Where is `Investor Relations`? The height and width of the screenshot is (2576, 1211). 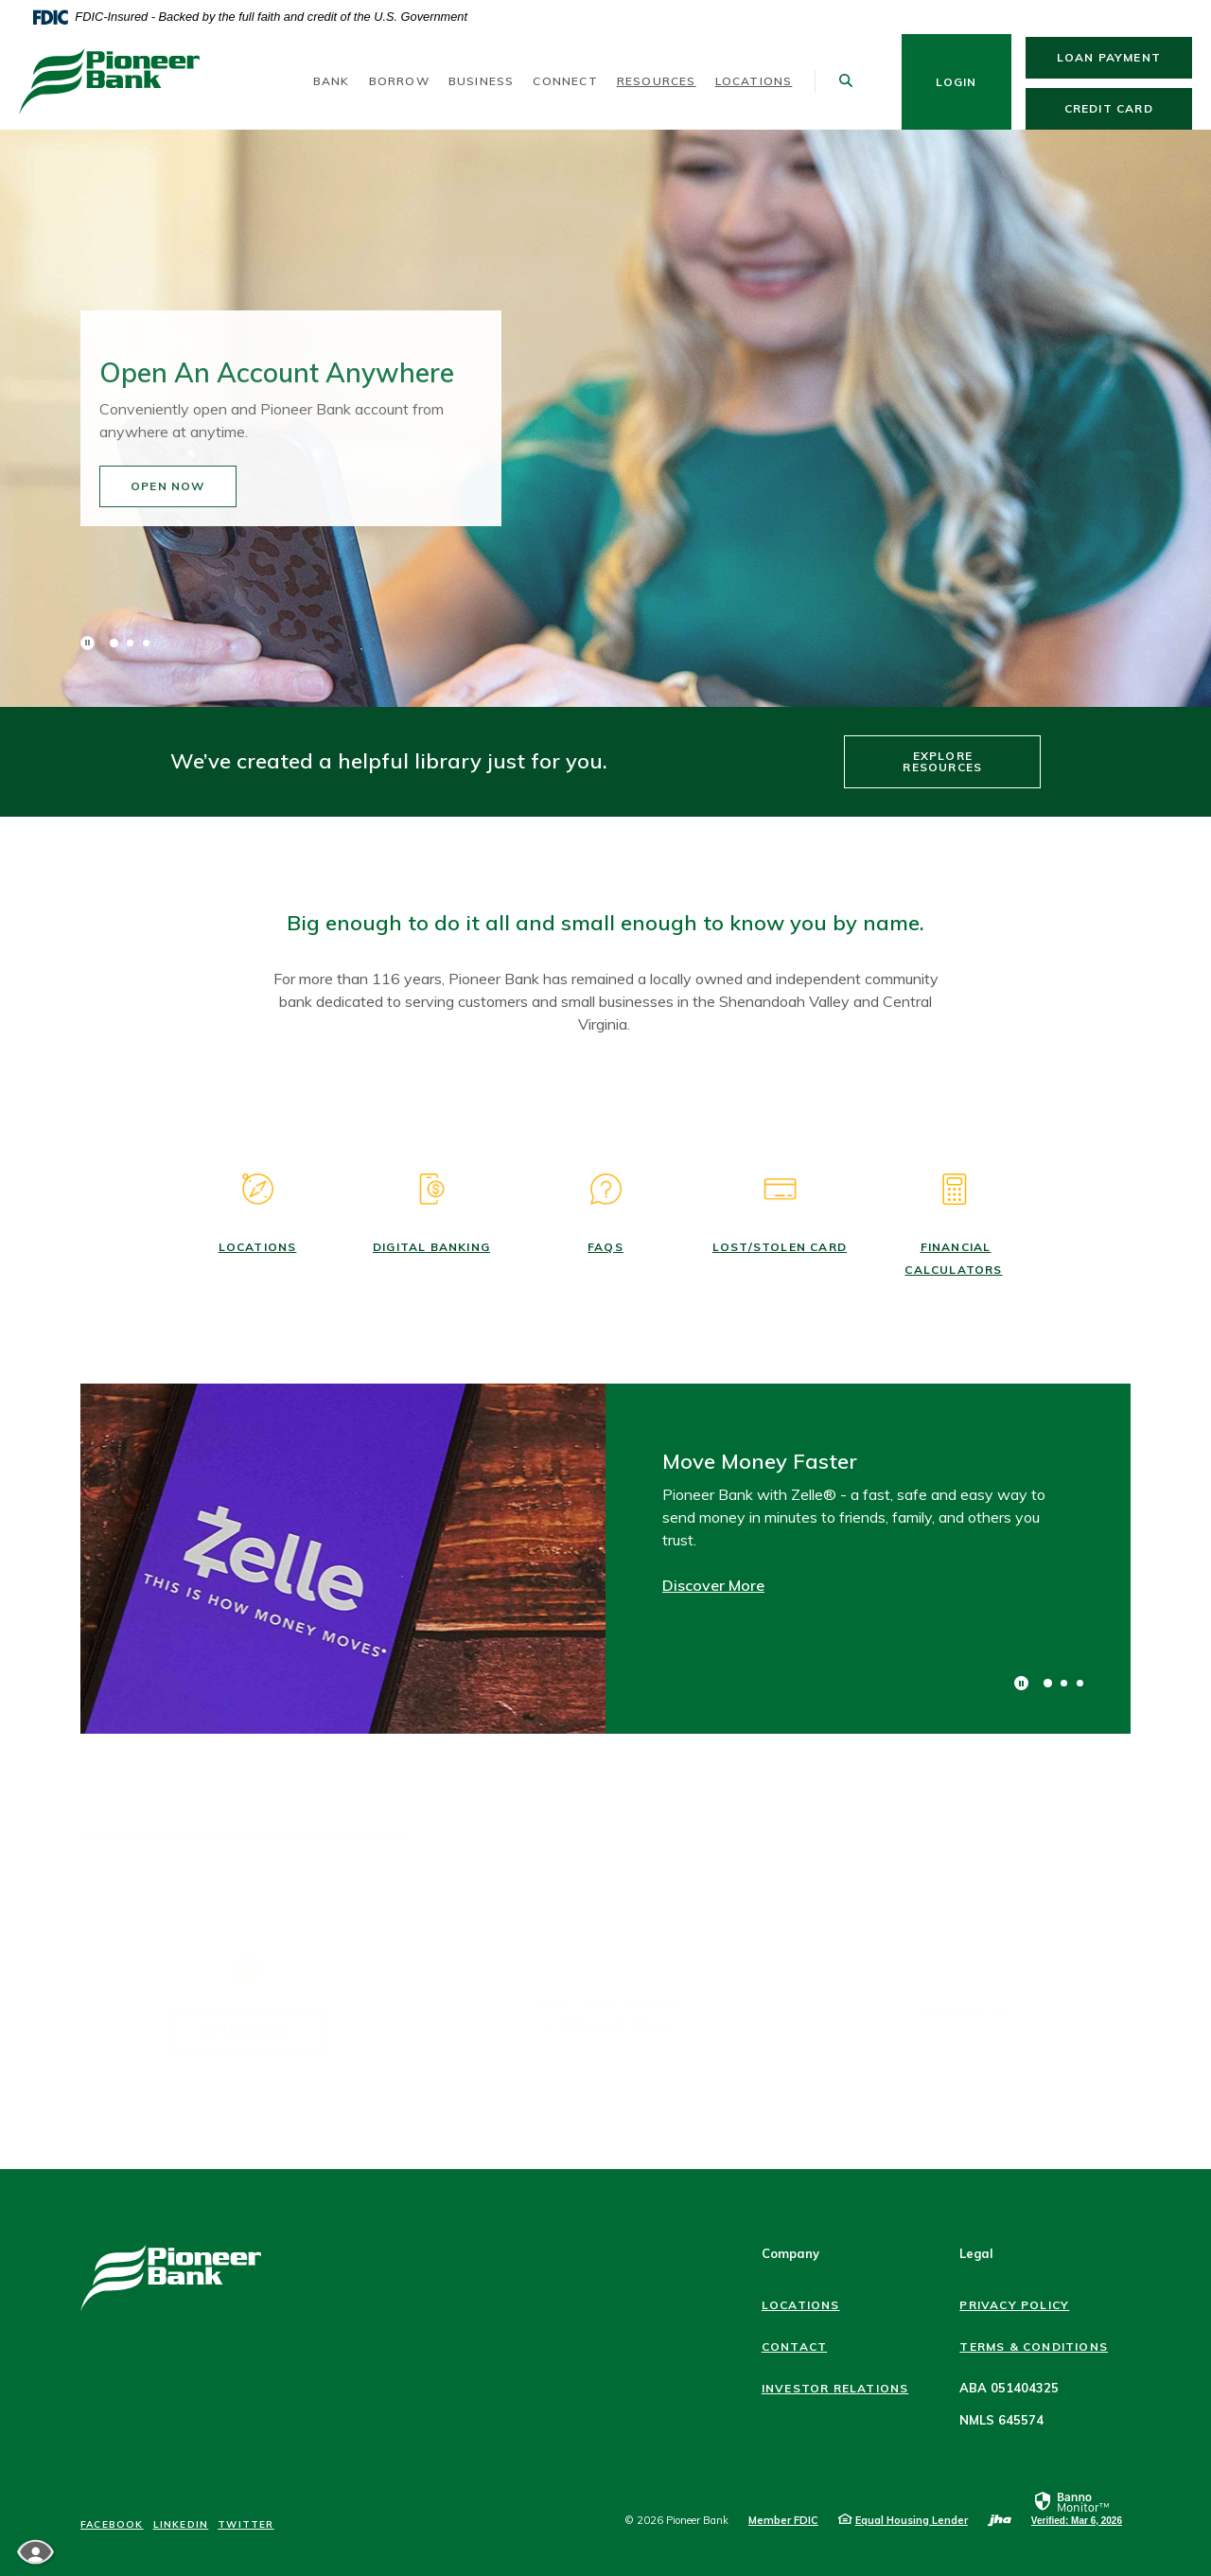
Investor Relations is located at coordinates (835, 2388).